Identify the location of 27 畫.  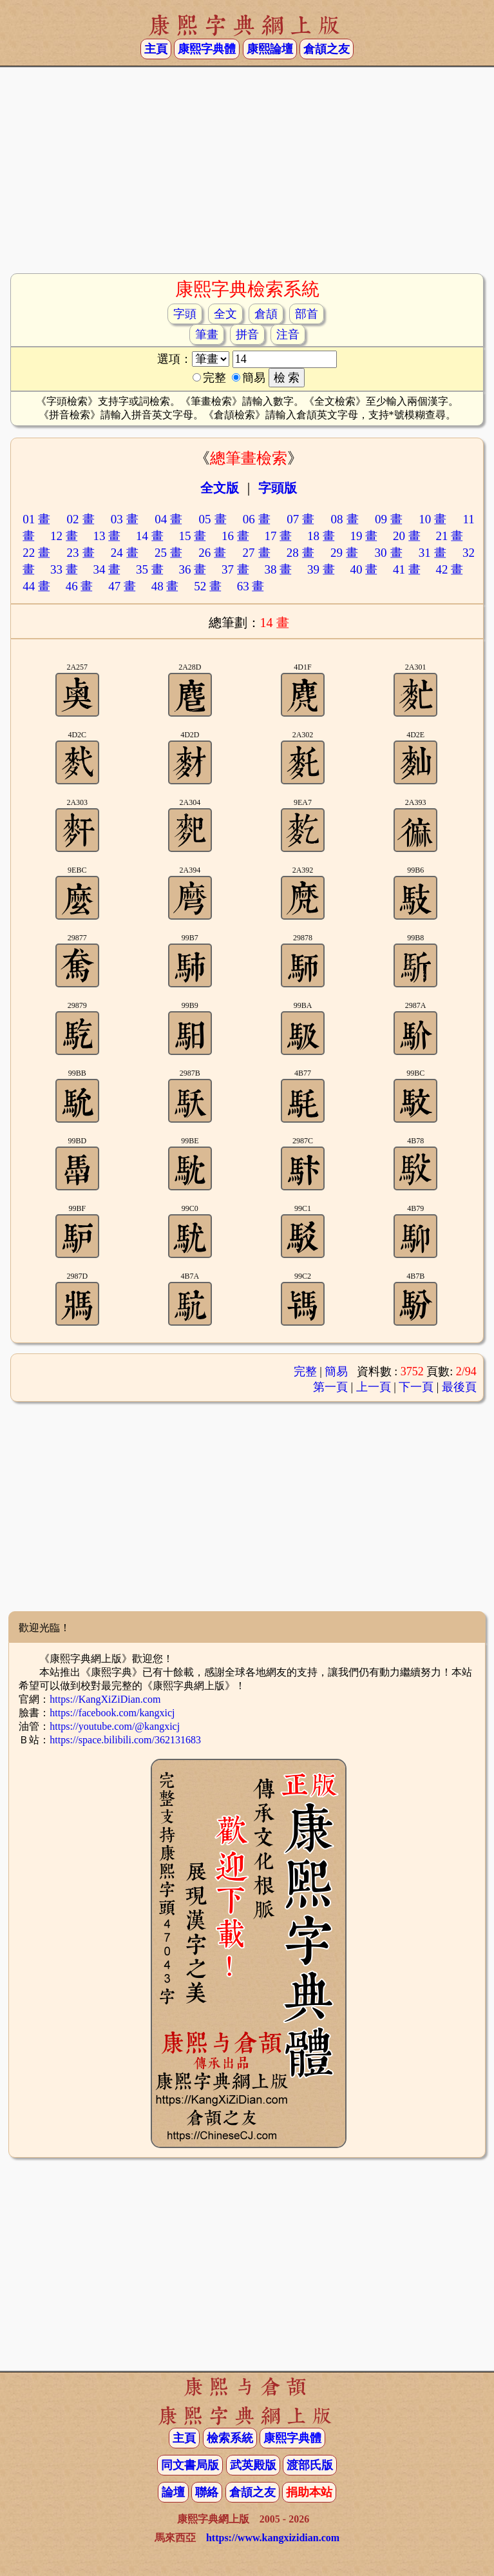
(257, 552).